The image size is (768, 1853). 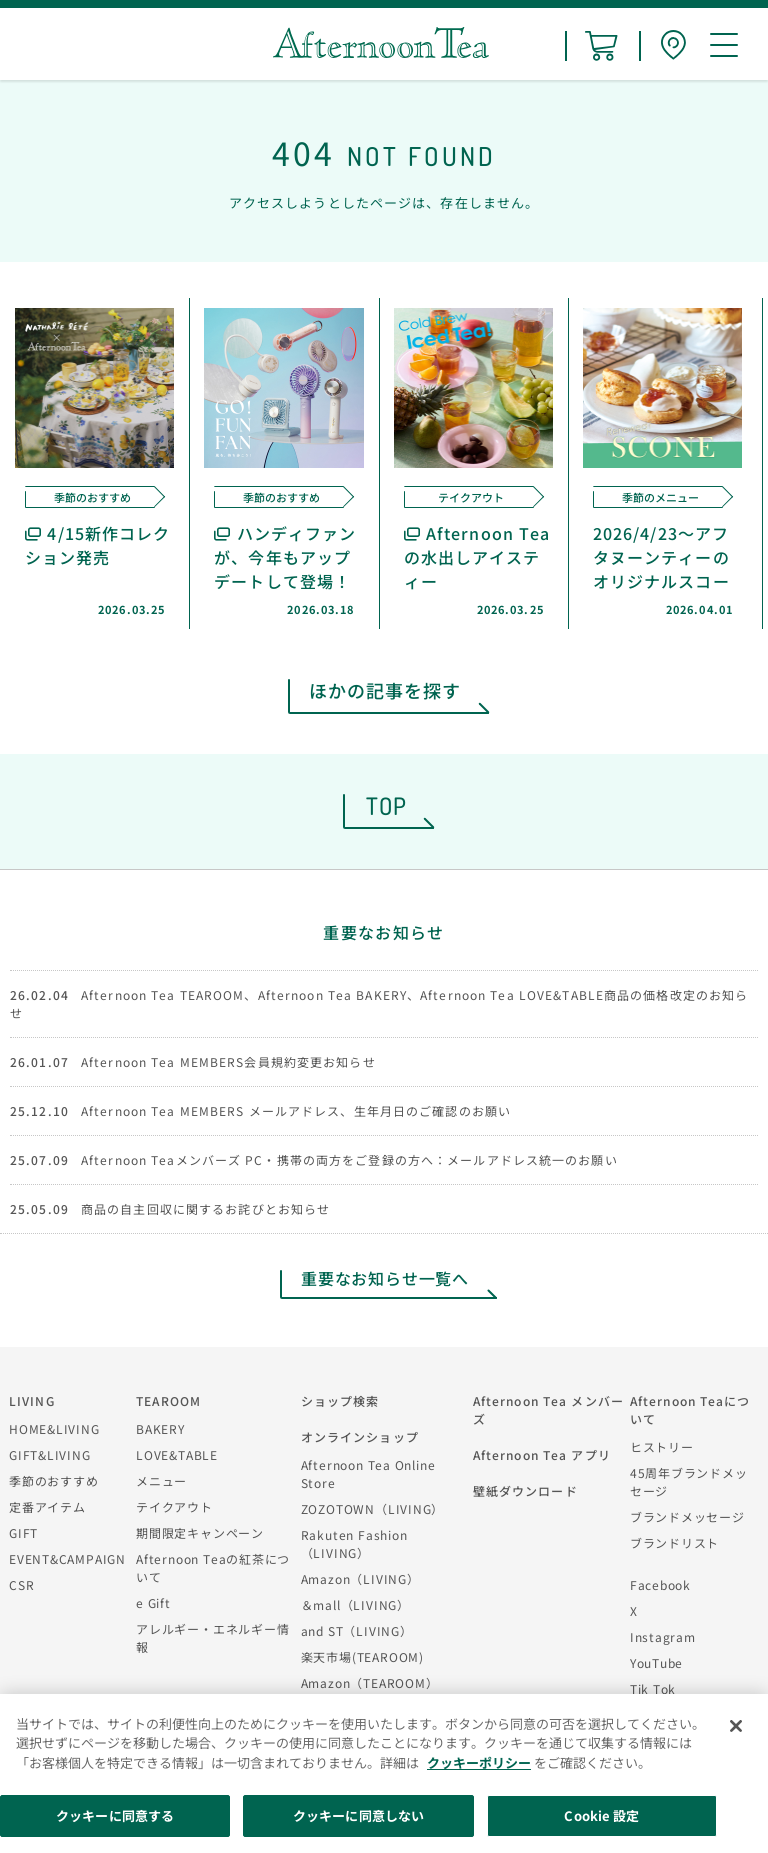 I want to click on 季節のおすすめ, so click(x=53, y=1480).